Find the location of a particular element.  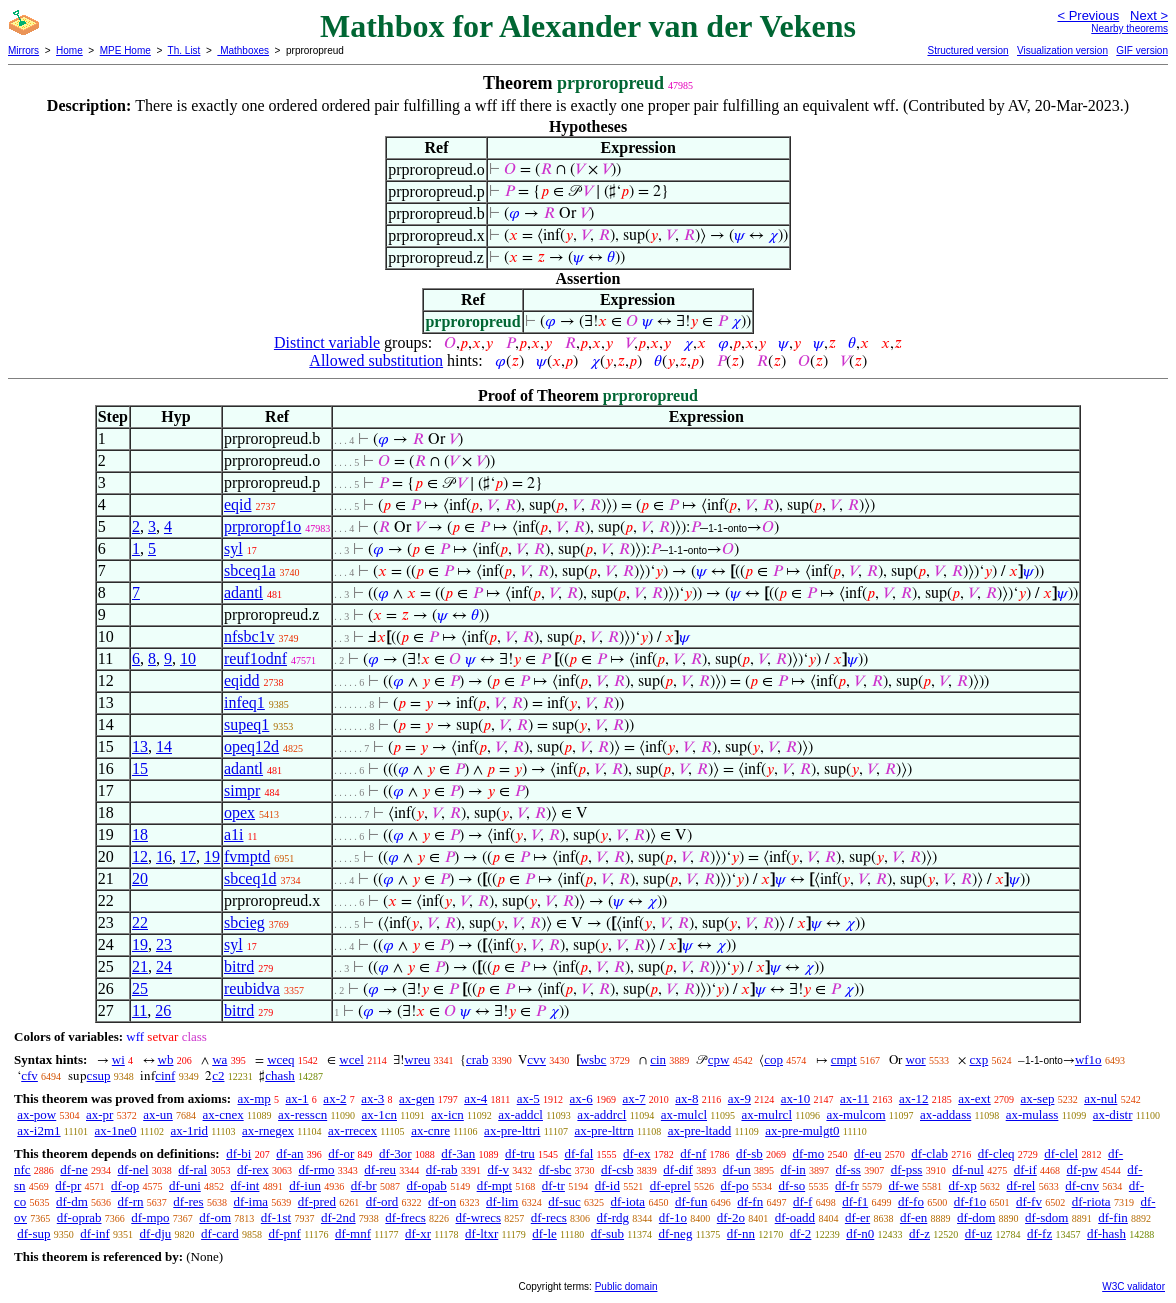

eqid is located at coordinates (238, 504).